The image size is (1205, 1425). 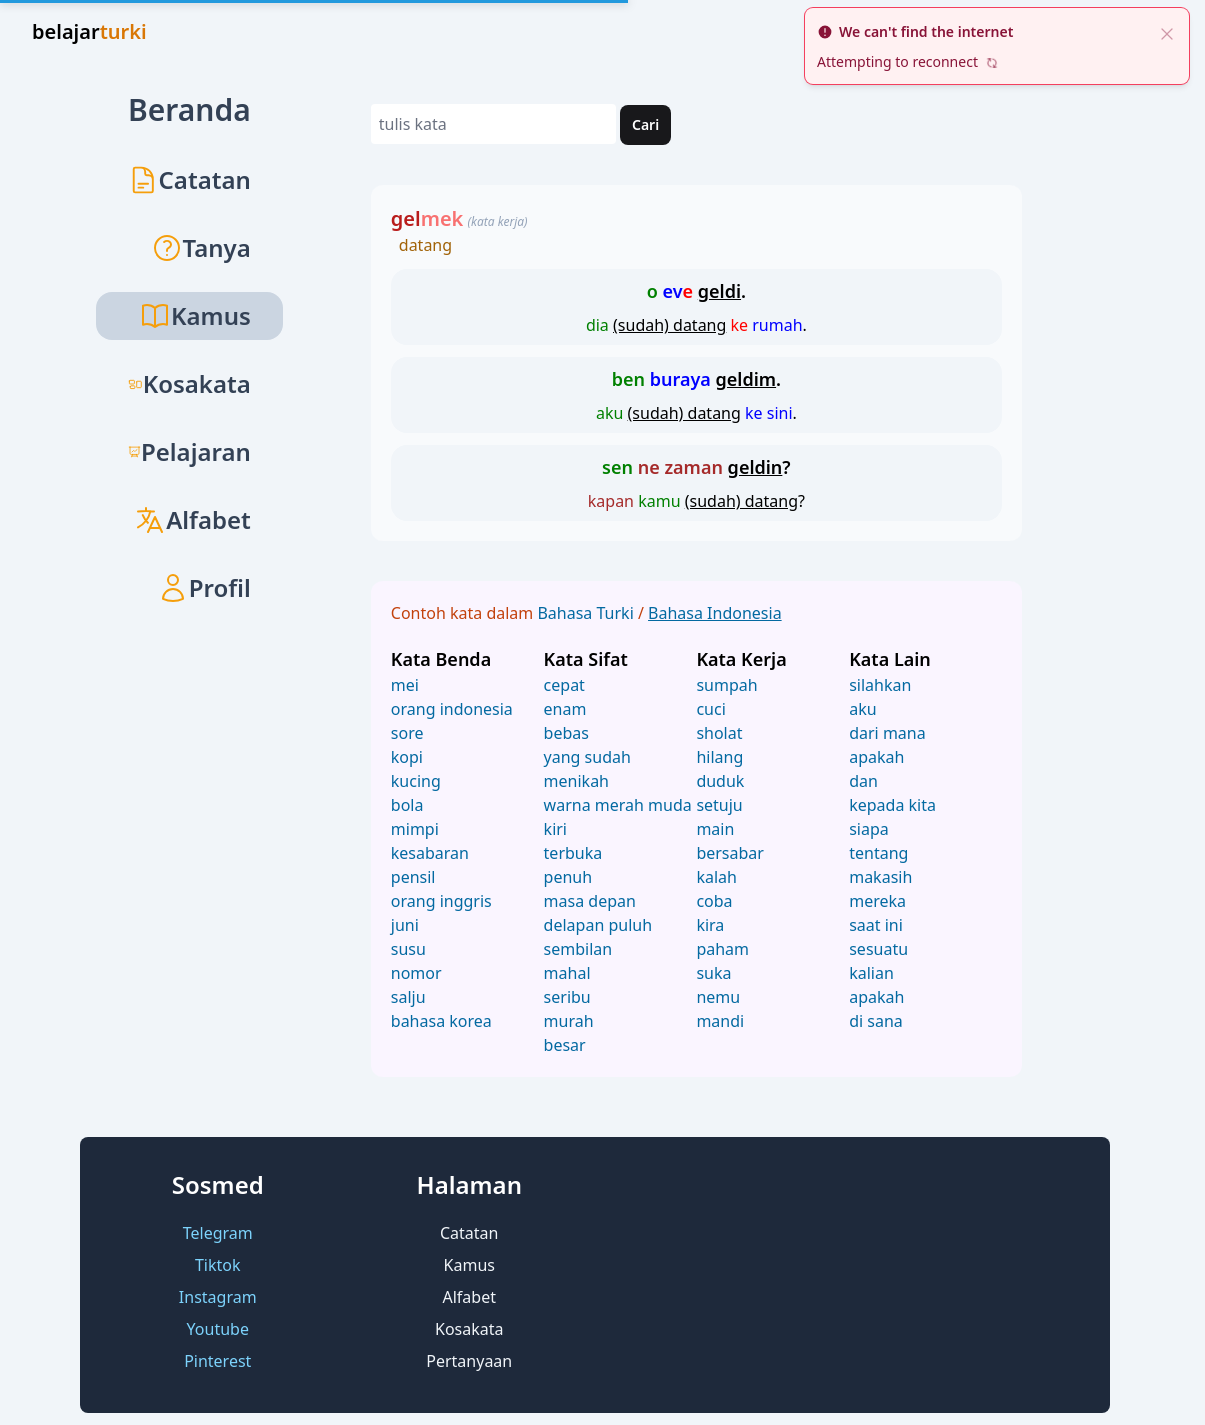 What do you see at coordinates (555, 829) in the screenshot?
I see `kiri` at bounding box center [555, 829].